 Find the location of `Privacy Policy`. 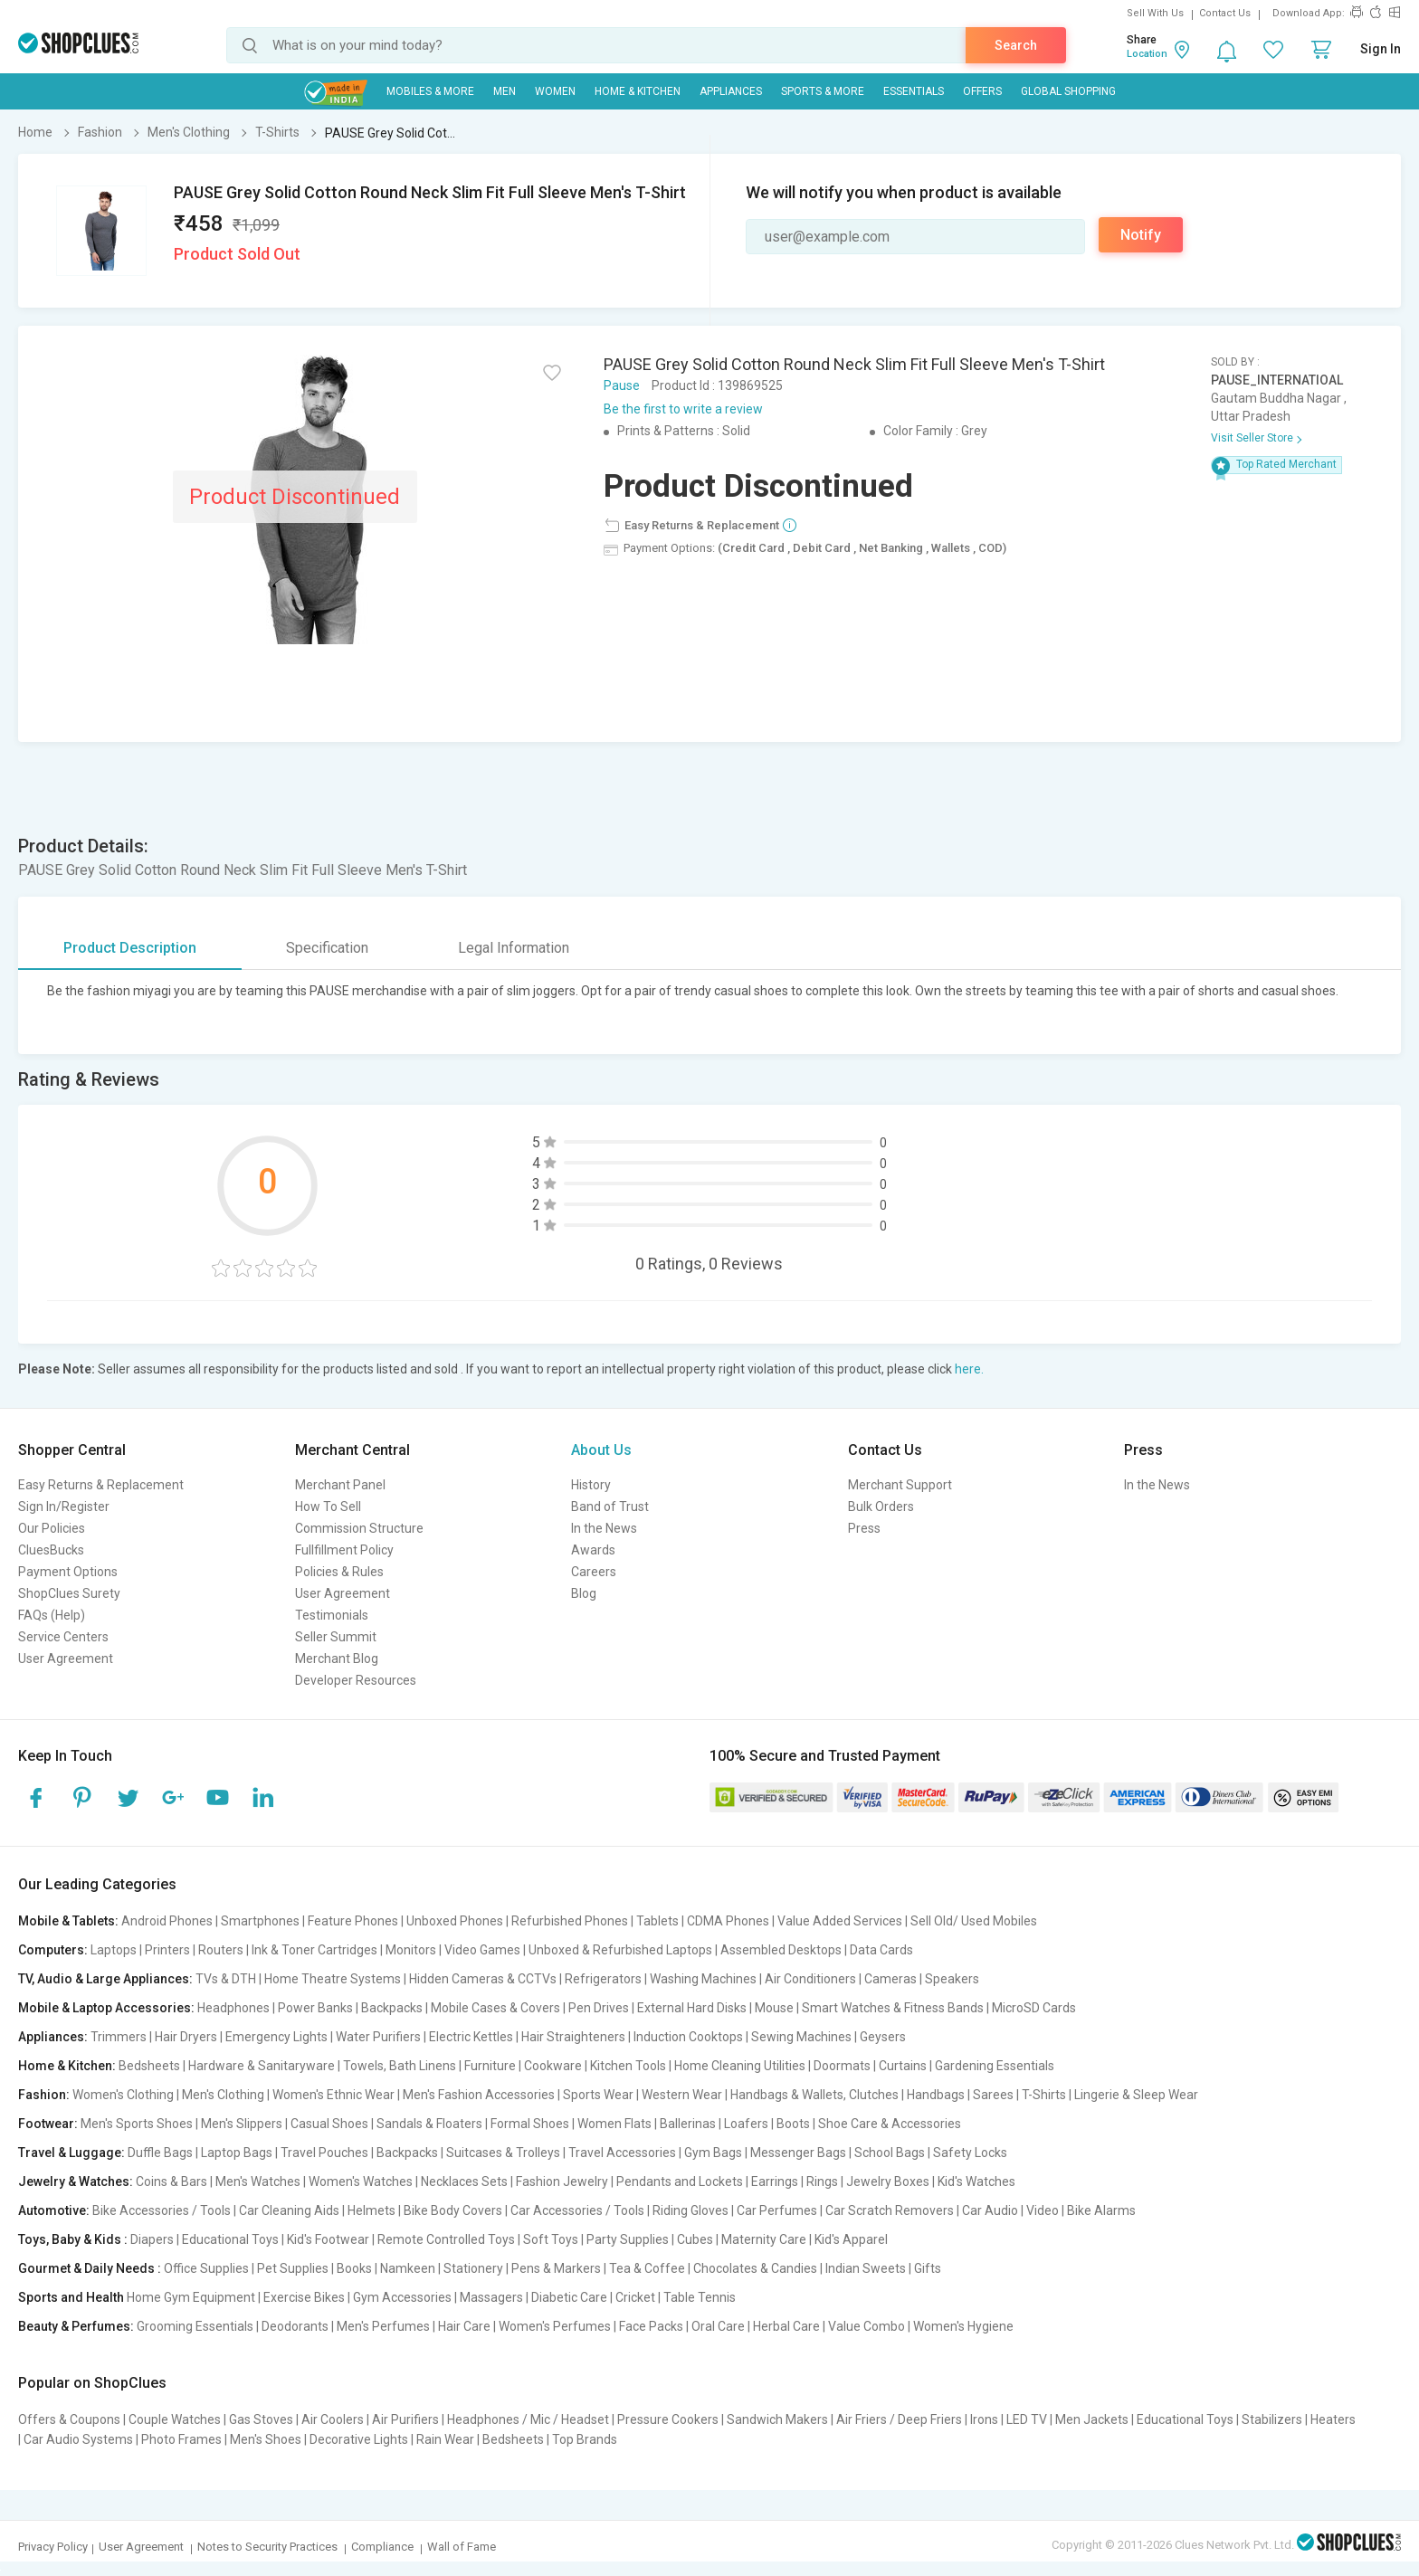

Privacy Policy is located at coordinates (53, 2546).